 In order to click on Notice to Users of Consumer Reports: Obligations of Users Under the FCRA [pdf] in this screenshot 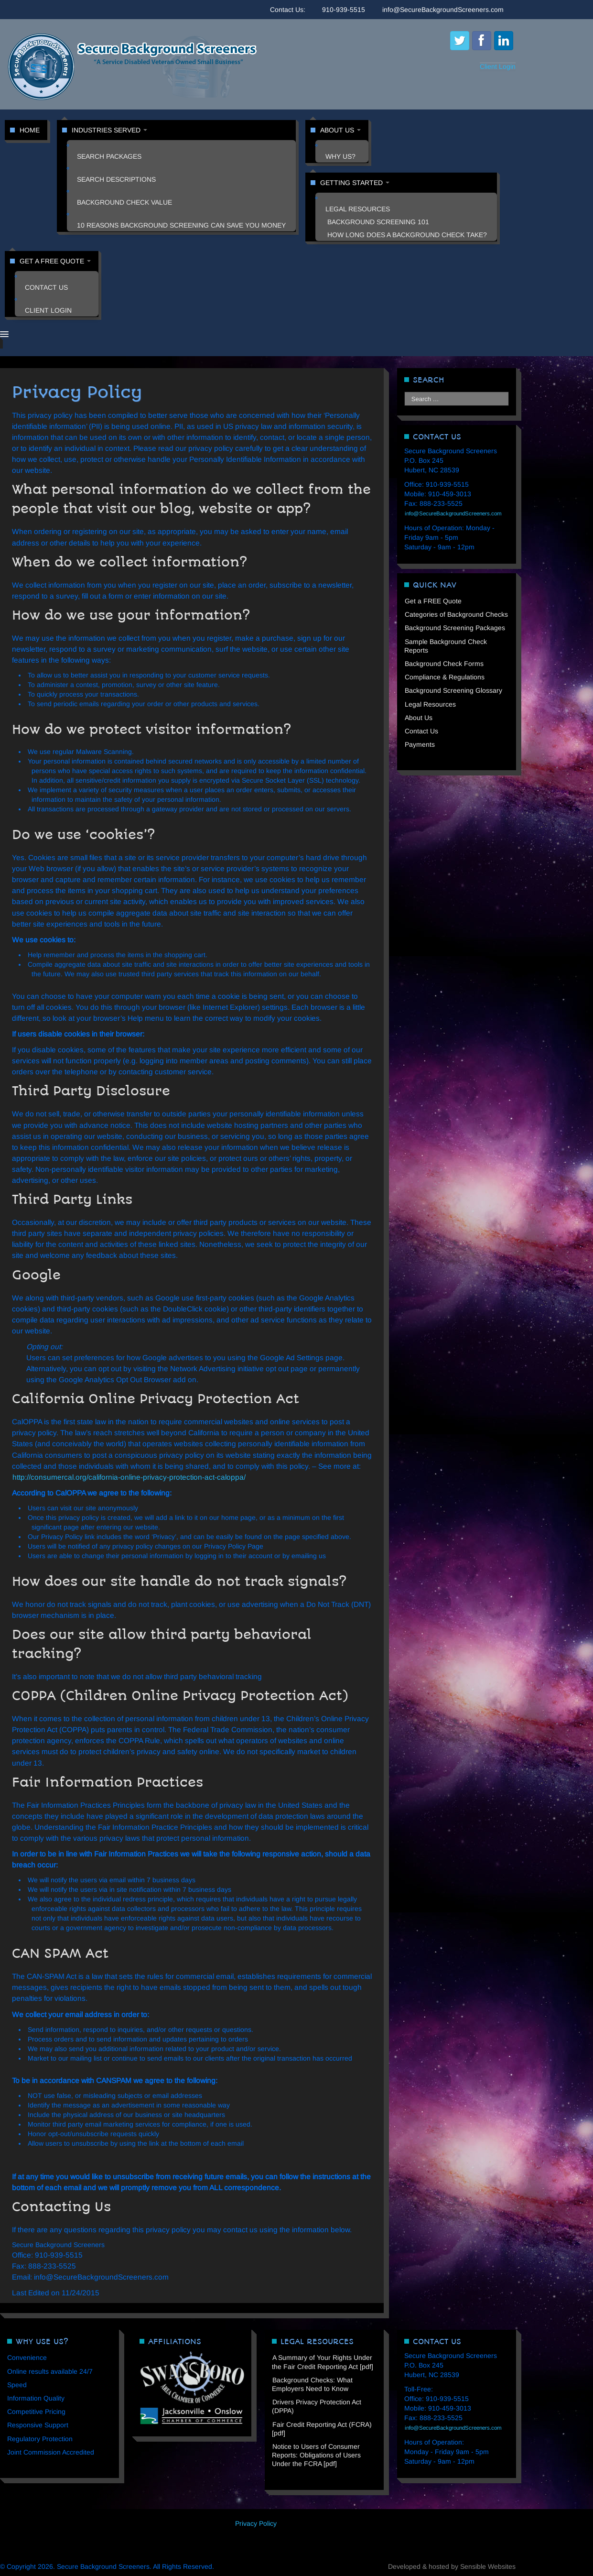, I will do `click(316, 2455)`.